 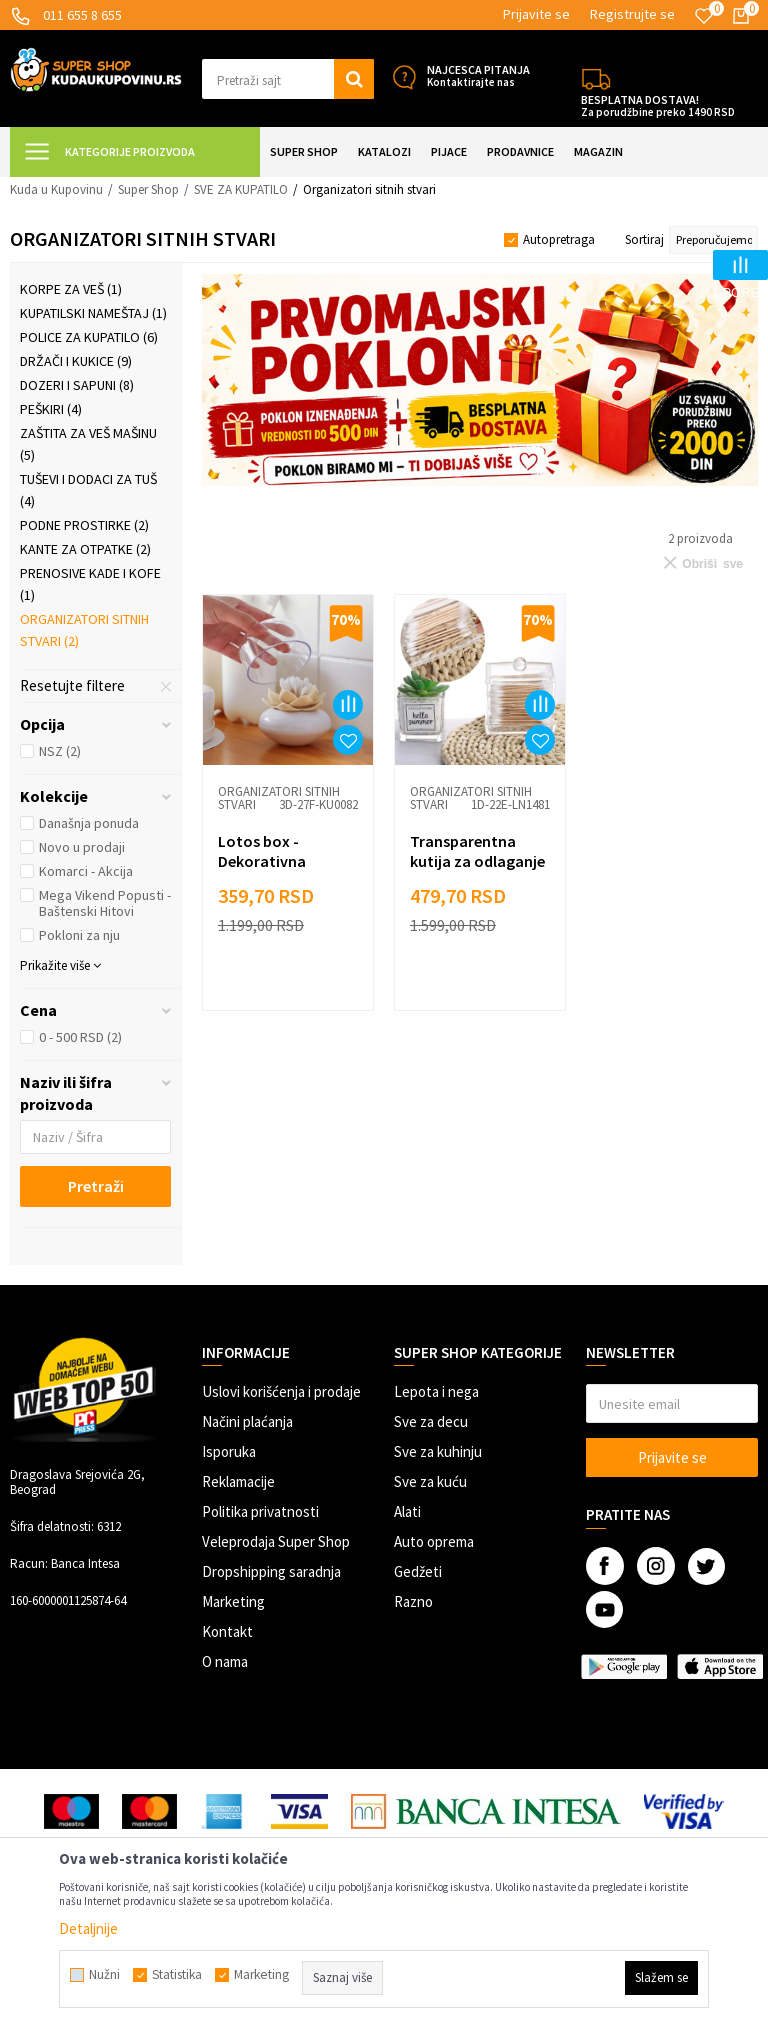 What do you see at coordinates (430, 1481) in the screenshot?
I see `Sve za kuću` at bounding box center [430, 1481].